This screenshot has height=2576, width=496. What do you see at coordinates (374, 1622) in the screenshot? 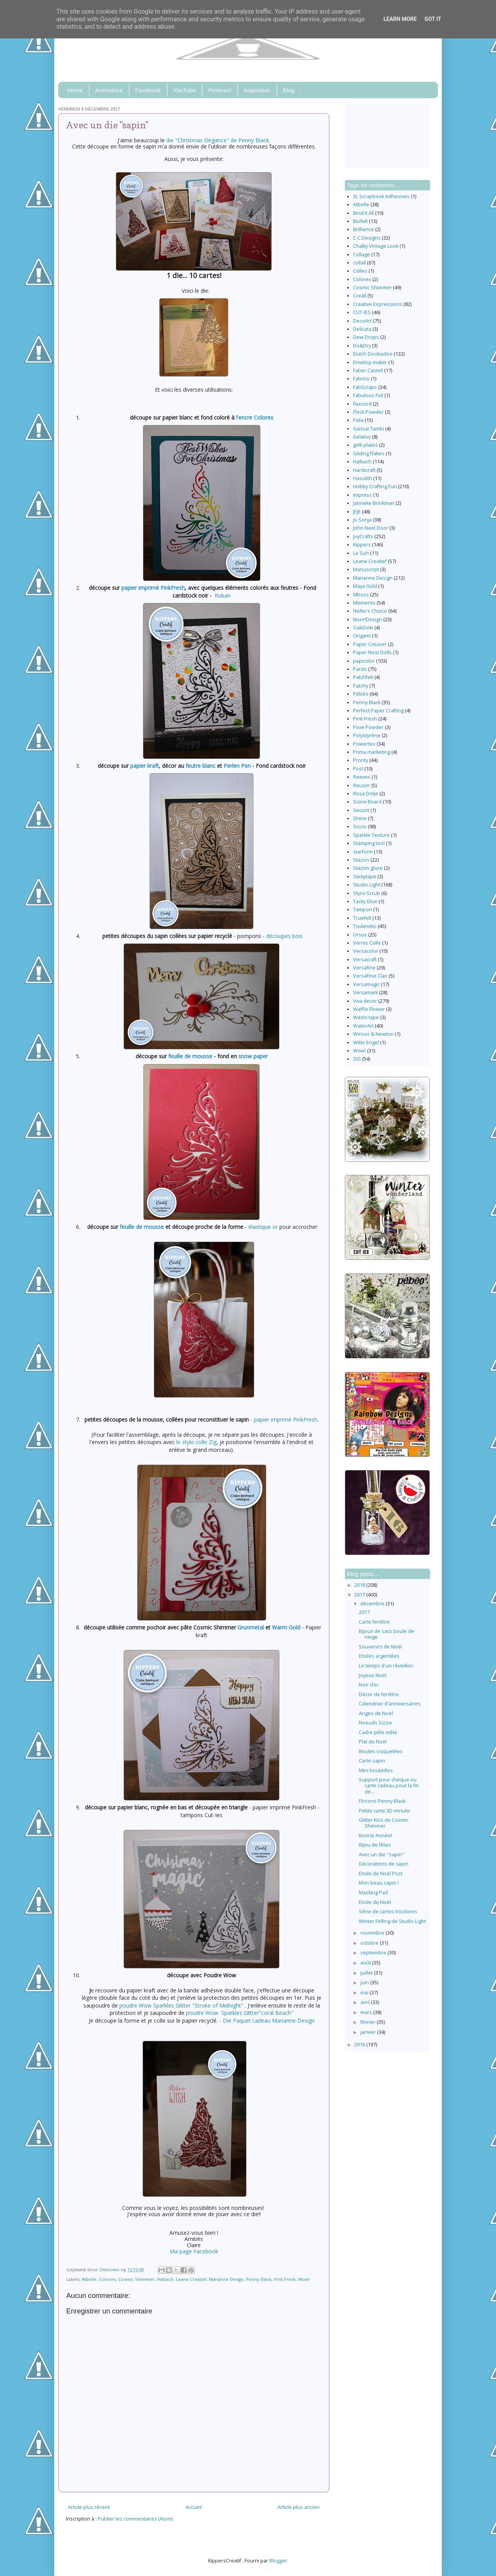
I see `Carte fenêtre` at bounding box center [374, 1622].